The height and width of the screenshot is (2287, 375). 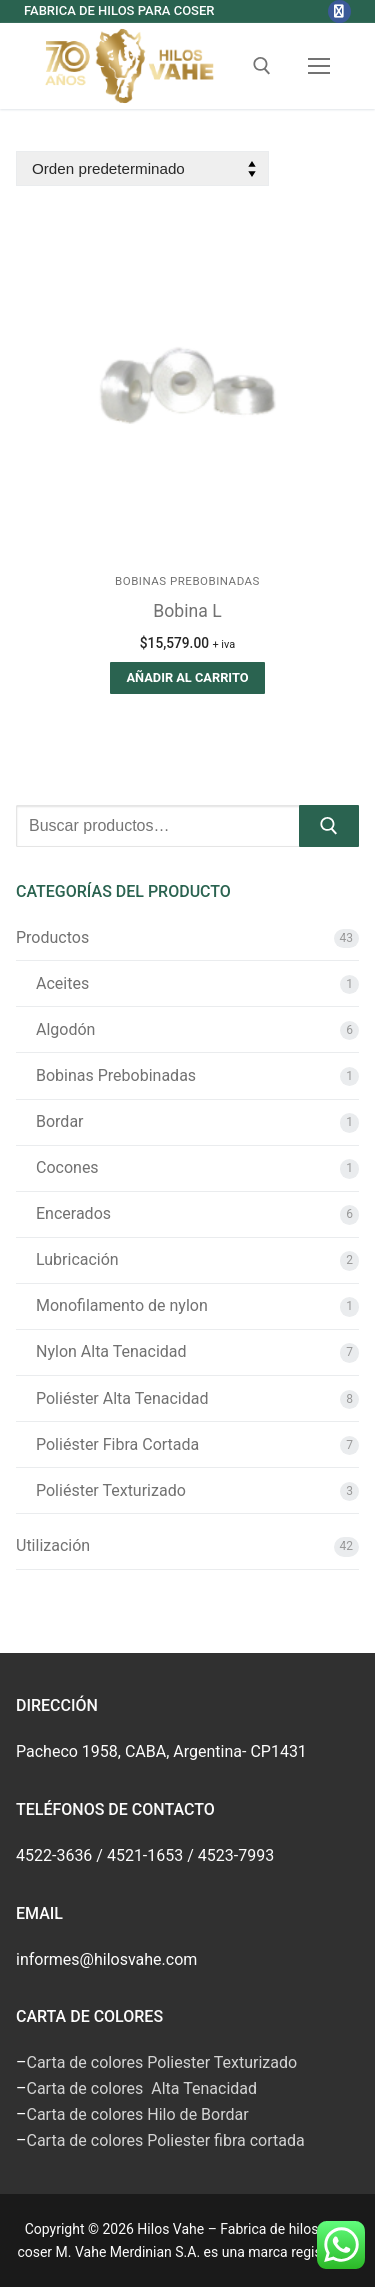 What do you see at coordinates (62, 983) in the screenshot?
I see `Aceites` at bounding box center [62, 983].